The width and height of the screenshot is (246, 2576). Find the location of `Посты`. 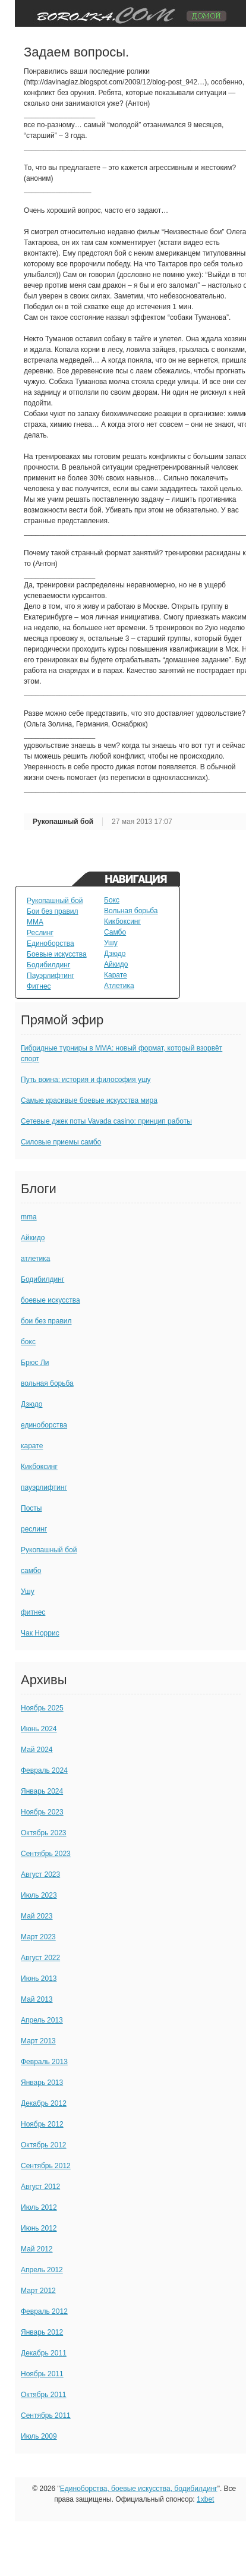

Посты is located at coordinates (31, 1508).